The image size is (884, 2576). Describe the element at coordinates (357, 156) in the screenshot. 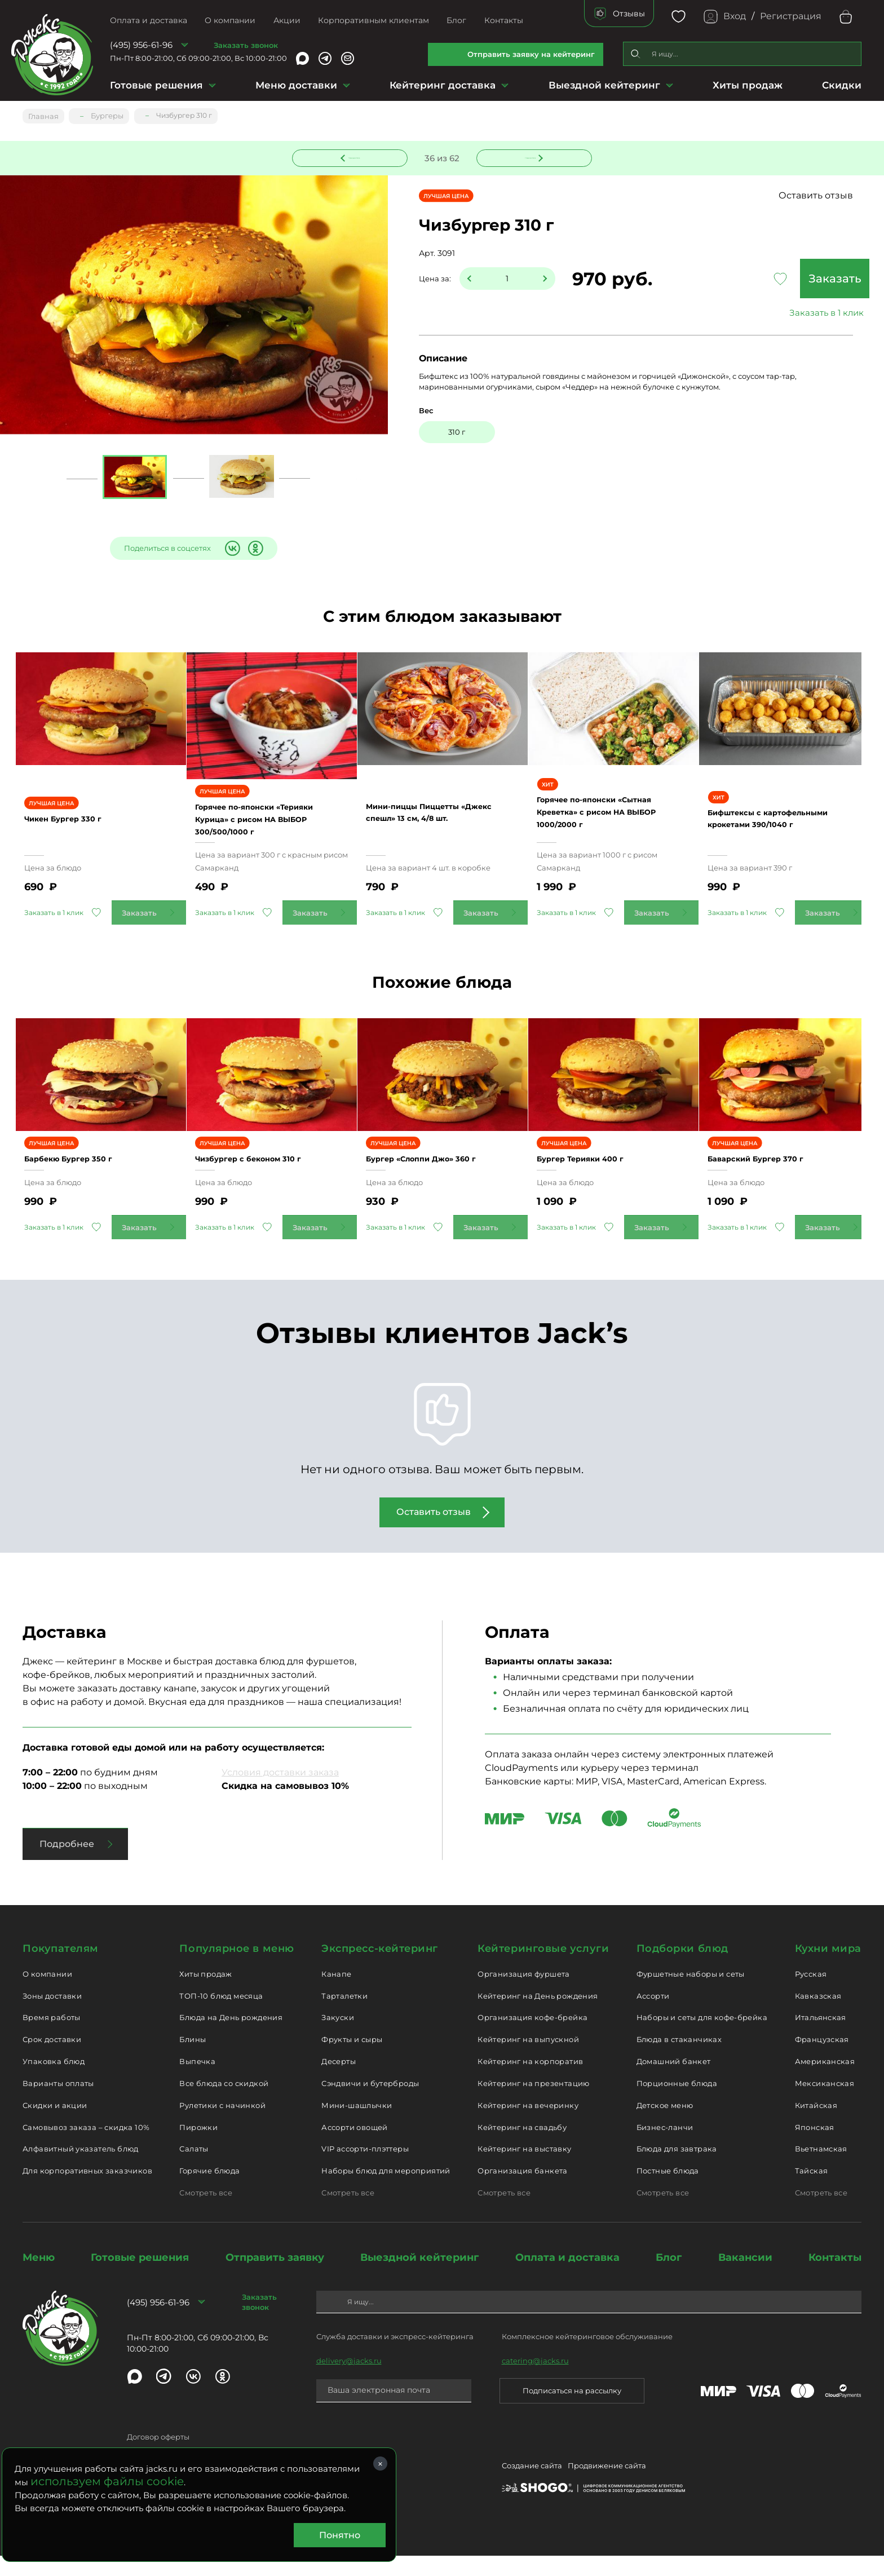

I see `Предыдущее блюдо` at that location.